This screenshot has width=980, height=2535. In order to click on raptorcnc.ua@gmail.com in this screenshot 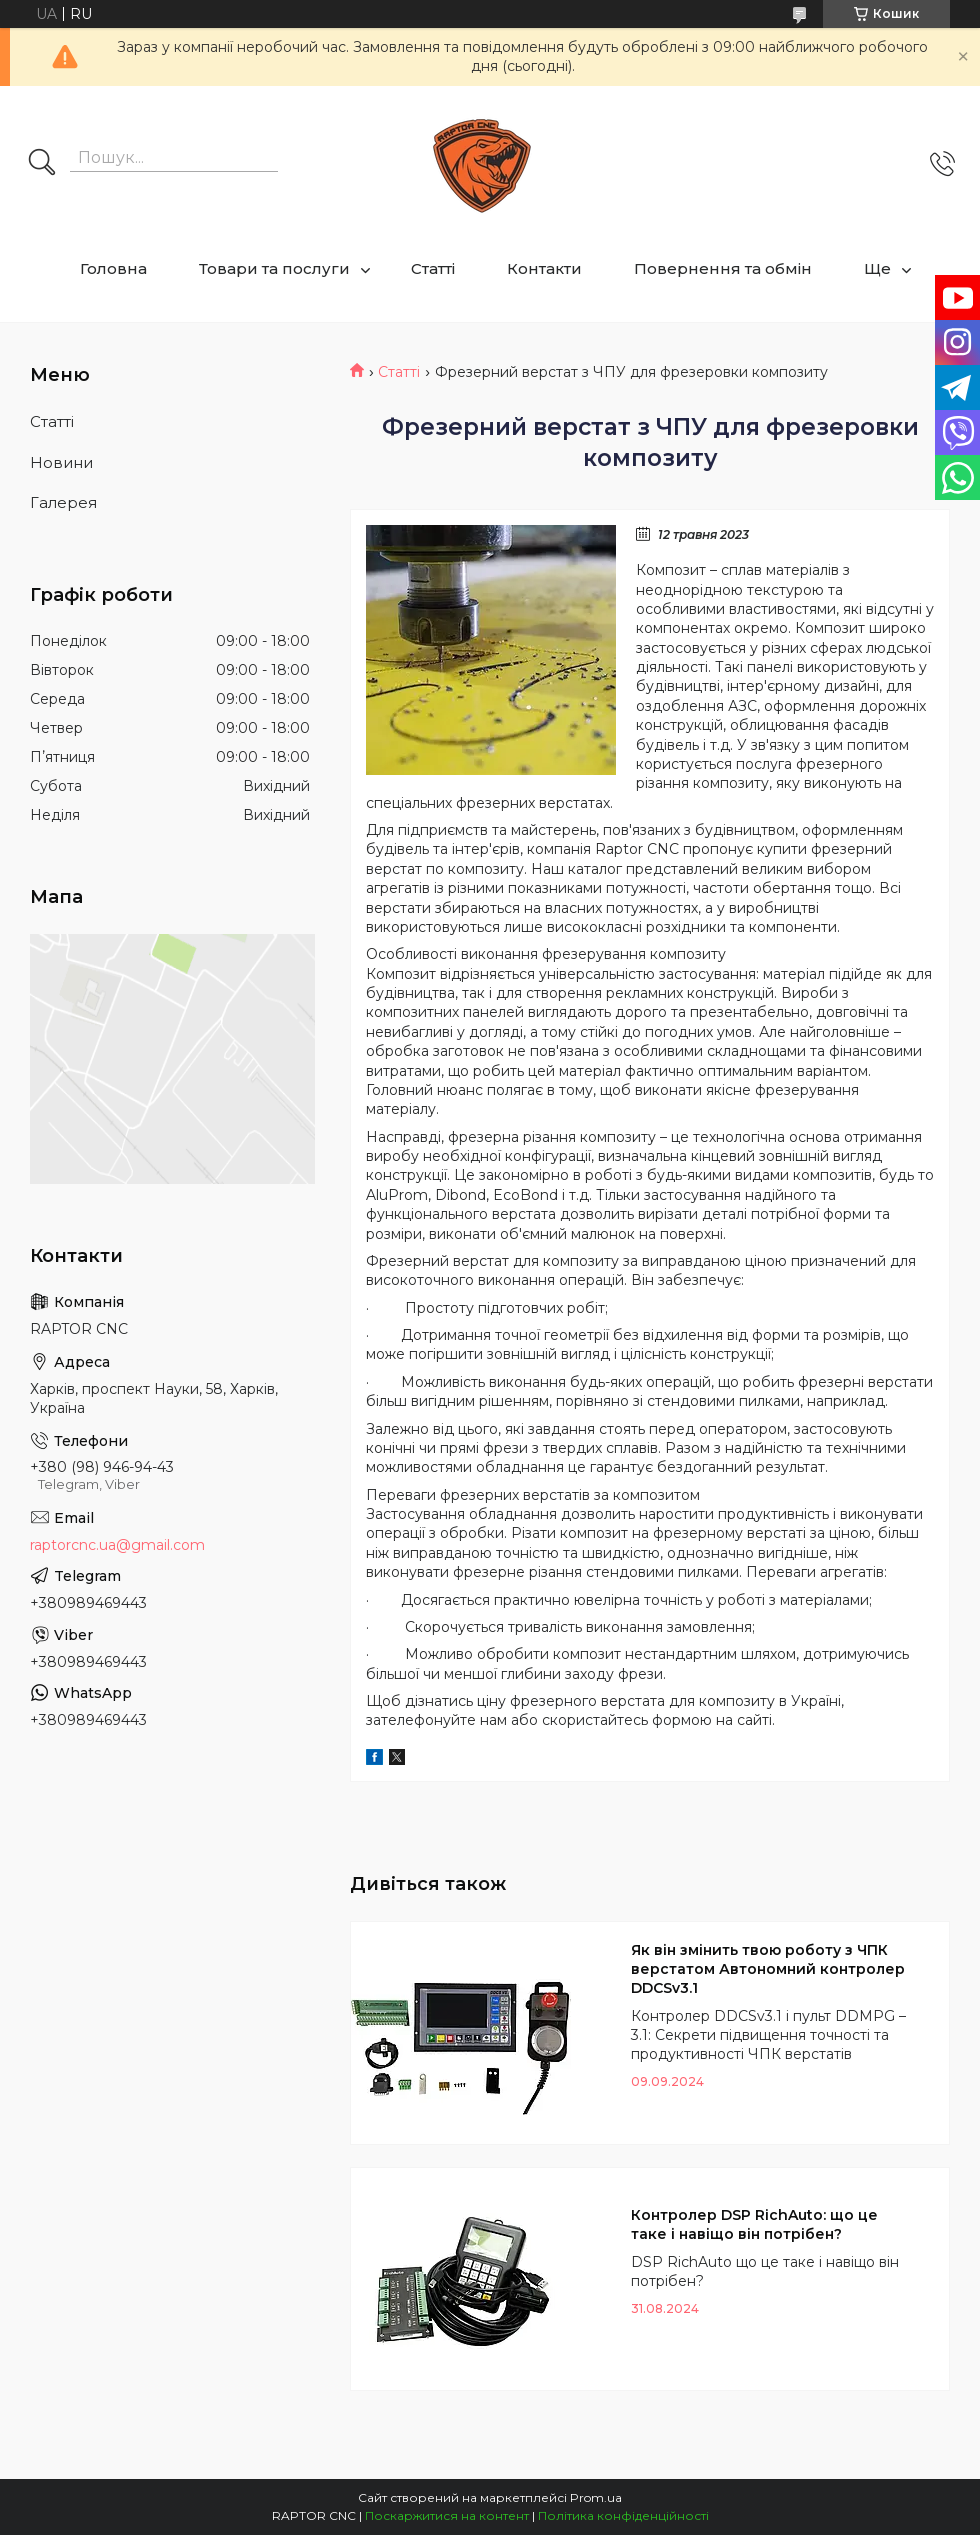, I will do `click(117, 1545)`.